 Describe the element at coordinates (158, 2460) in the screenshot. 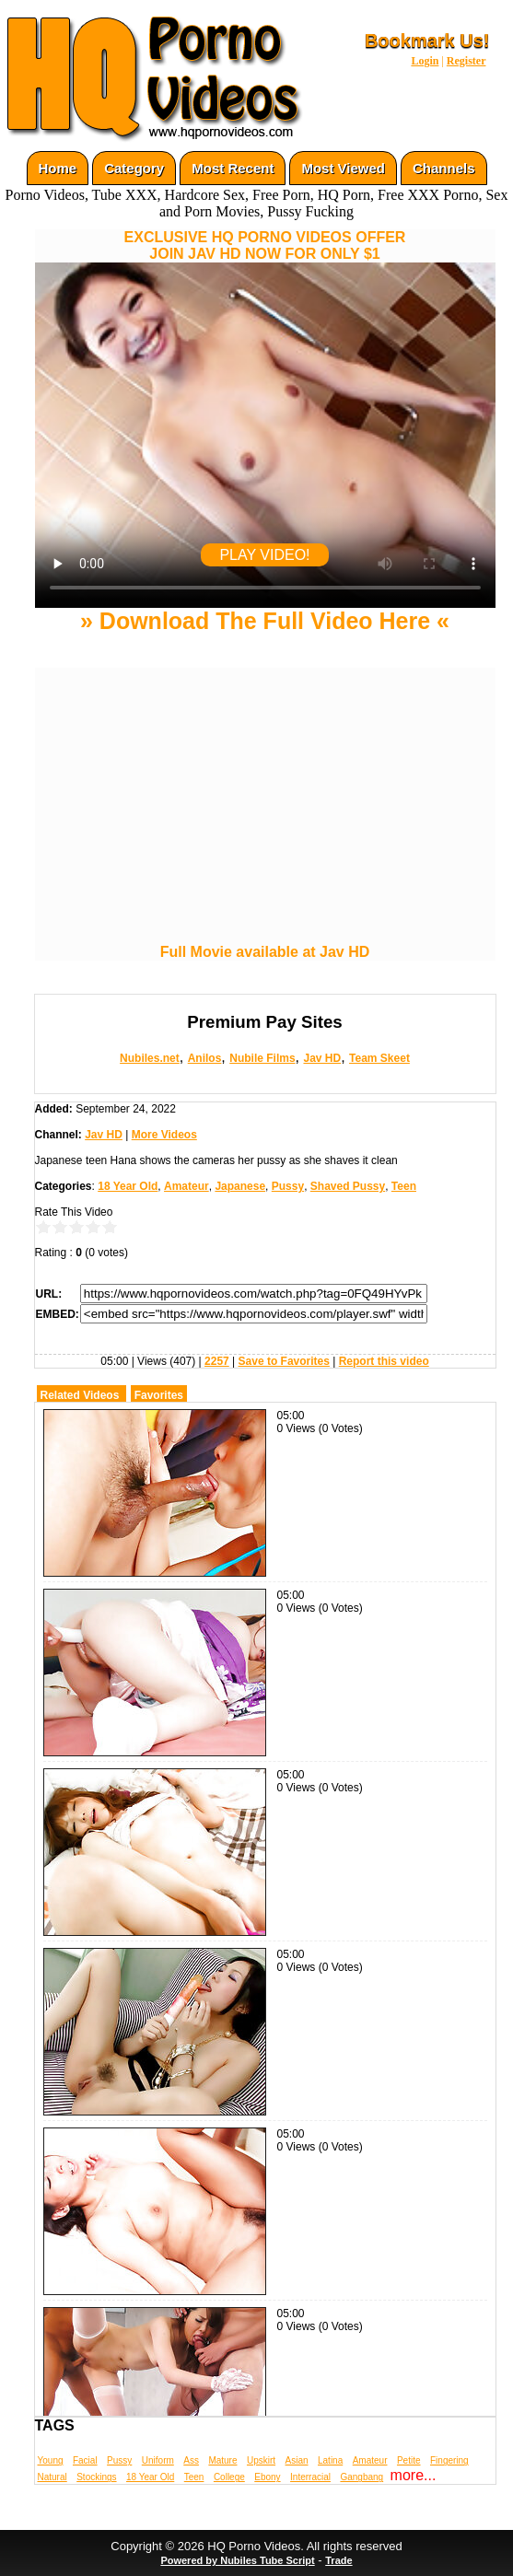

I see `Uniform` at that location.